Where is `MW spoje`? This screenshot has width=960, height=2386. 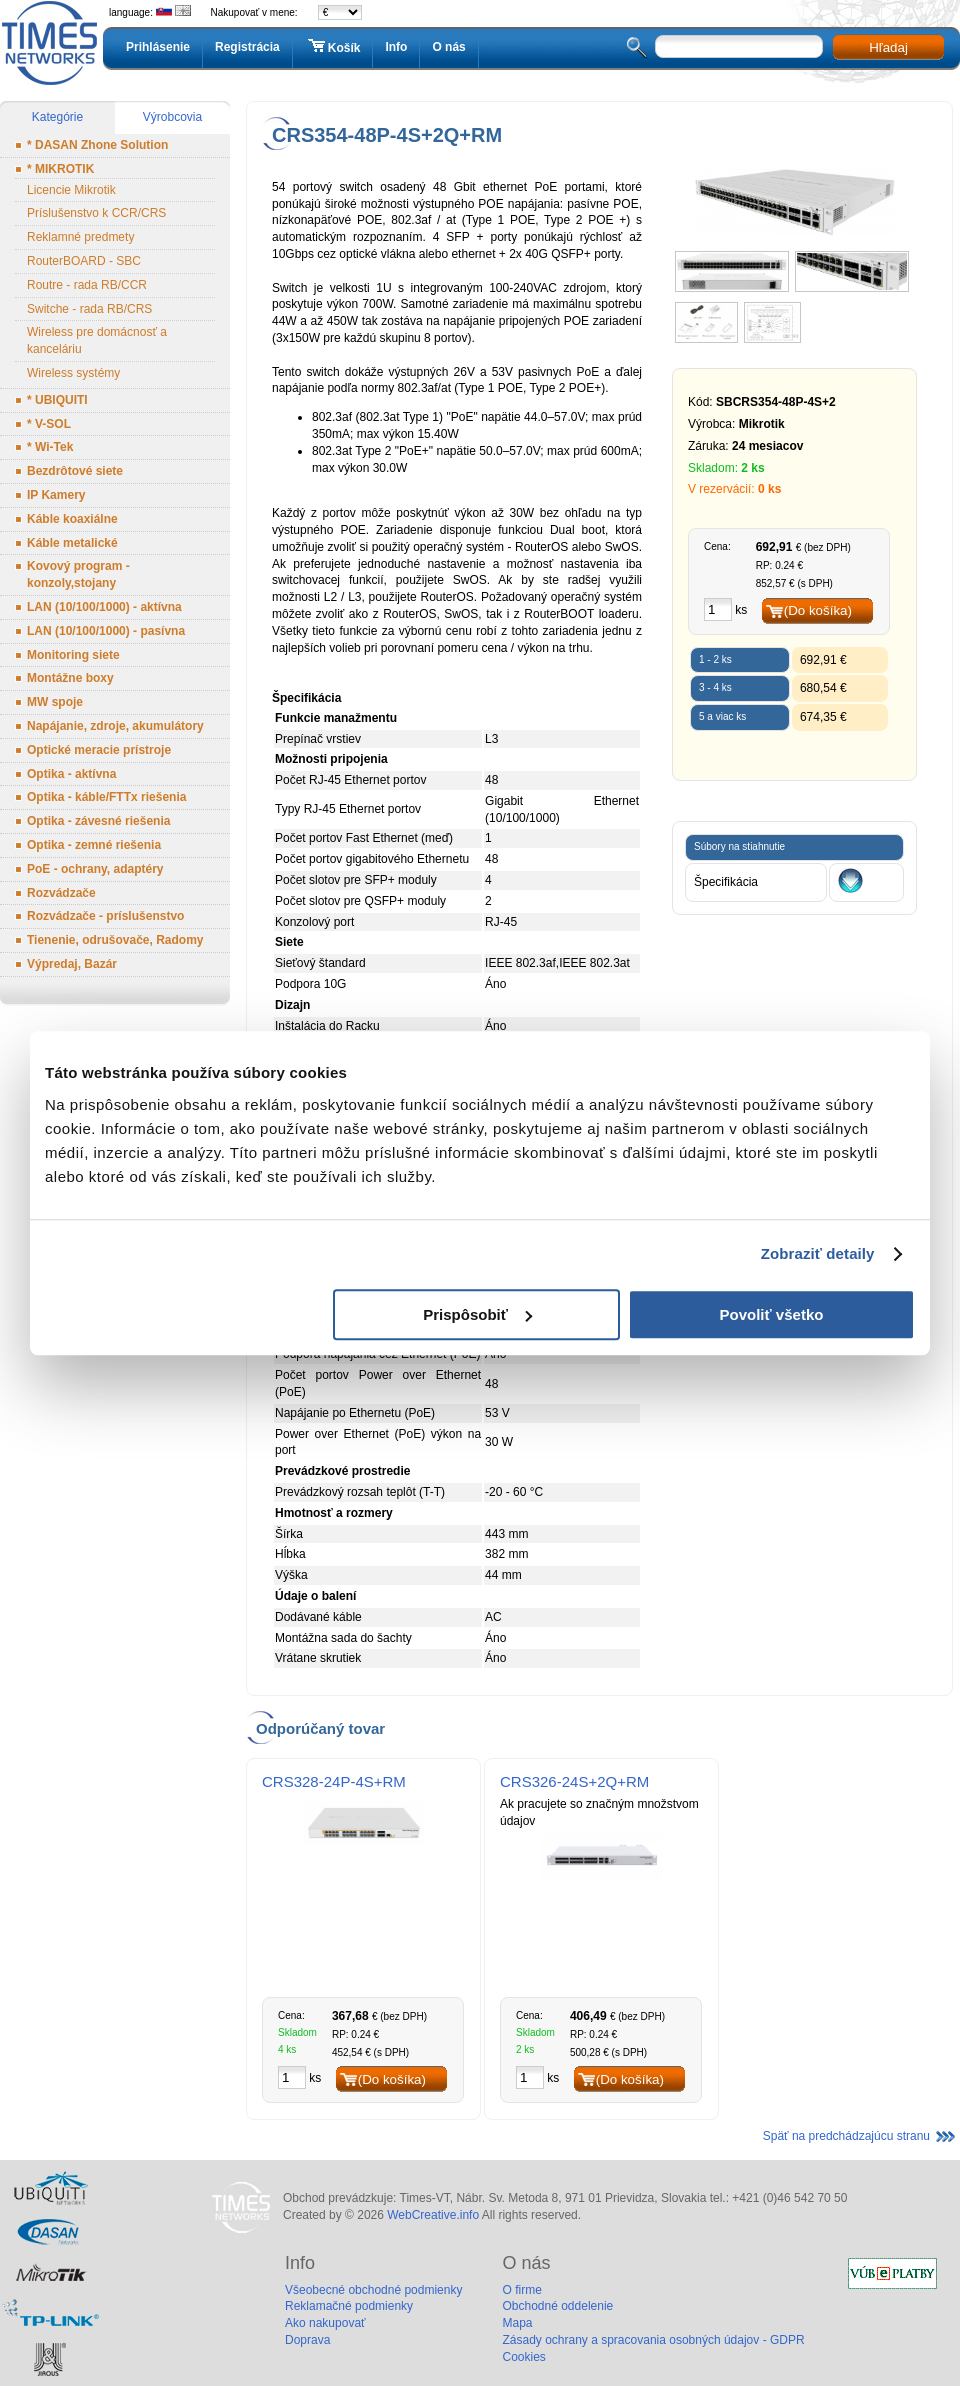 MW spoje is located at coordinates (55, 702).